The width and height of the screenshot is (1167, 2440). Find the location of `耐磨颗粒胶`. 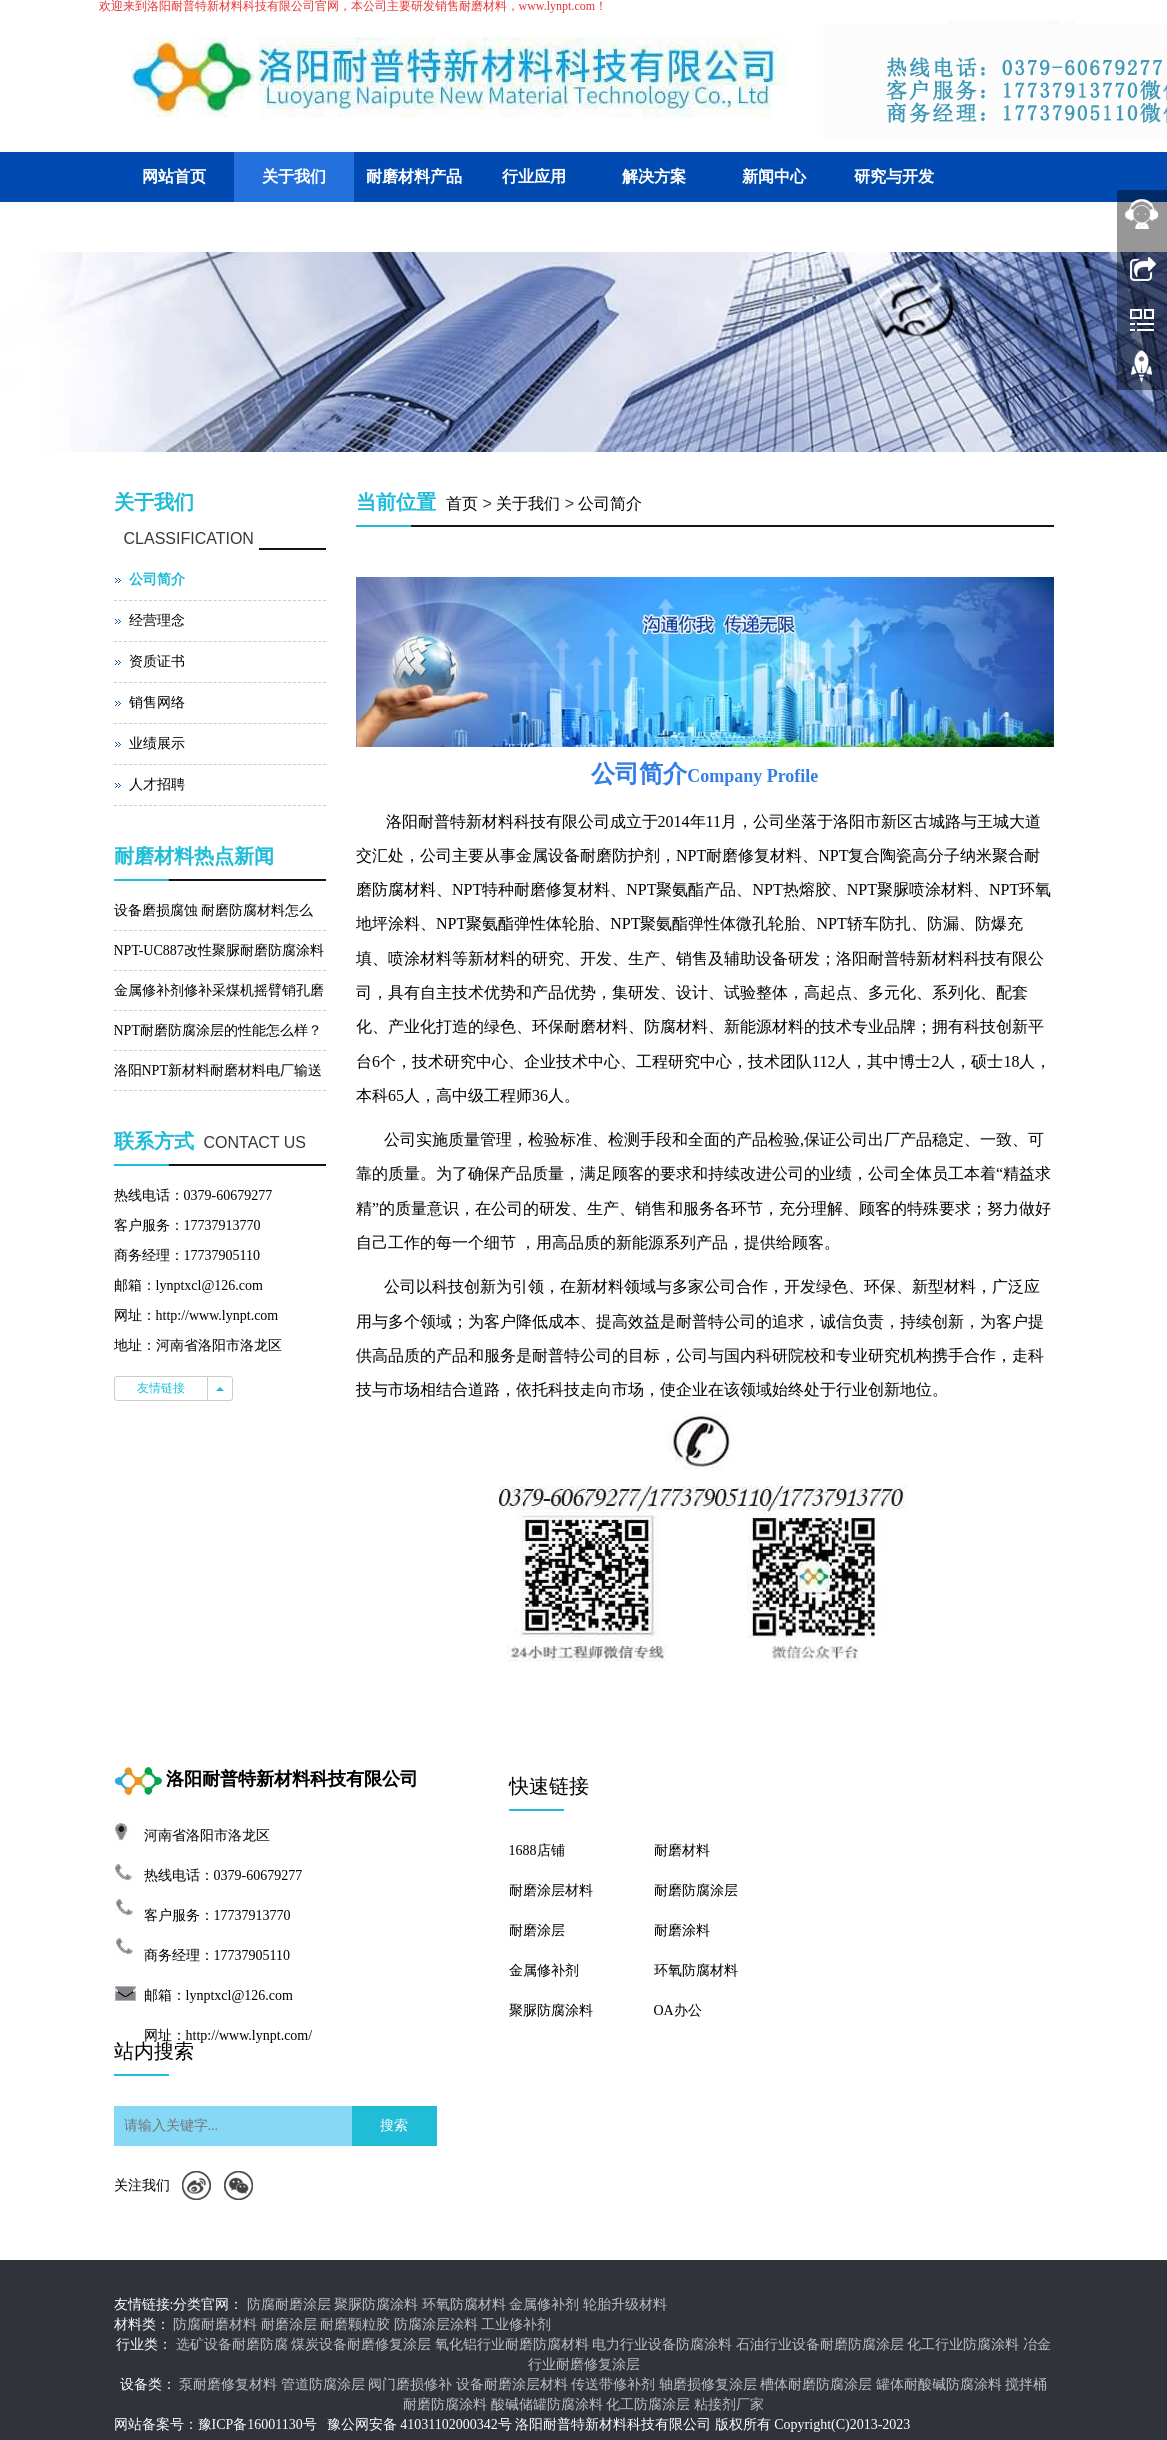

耐磨颗粒胶 is located at coordinates (355, 2324).